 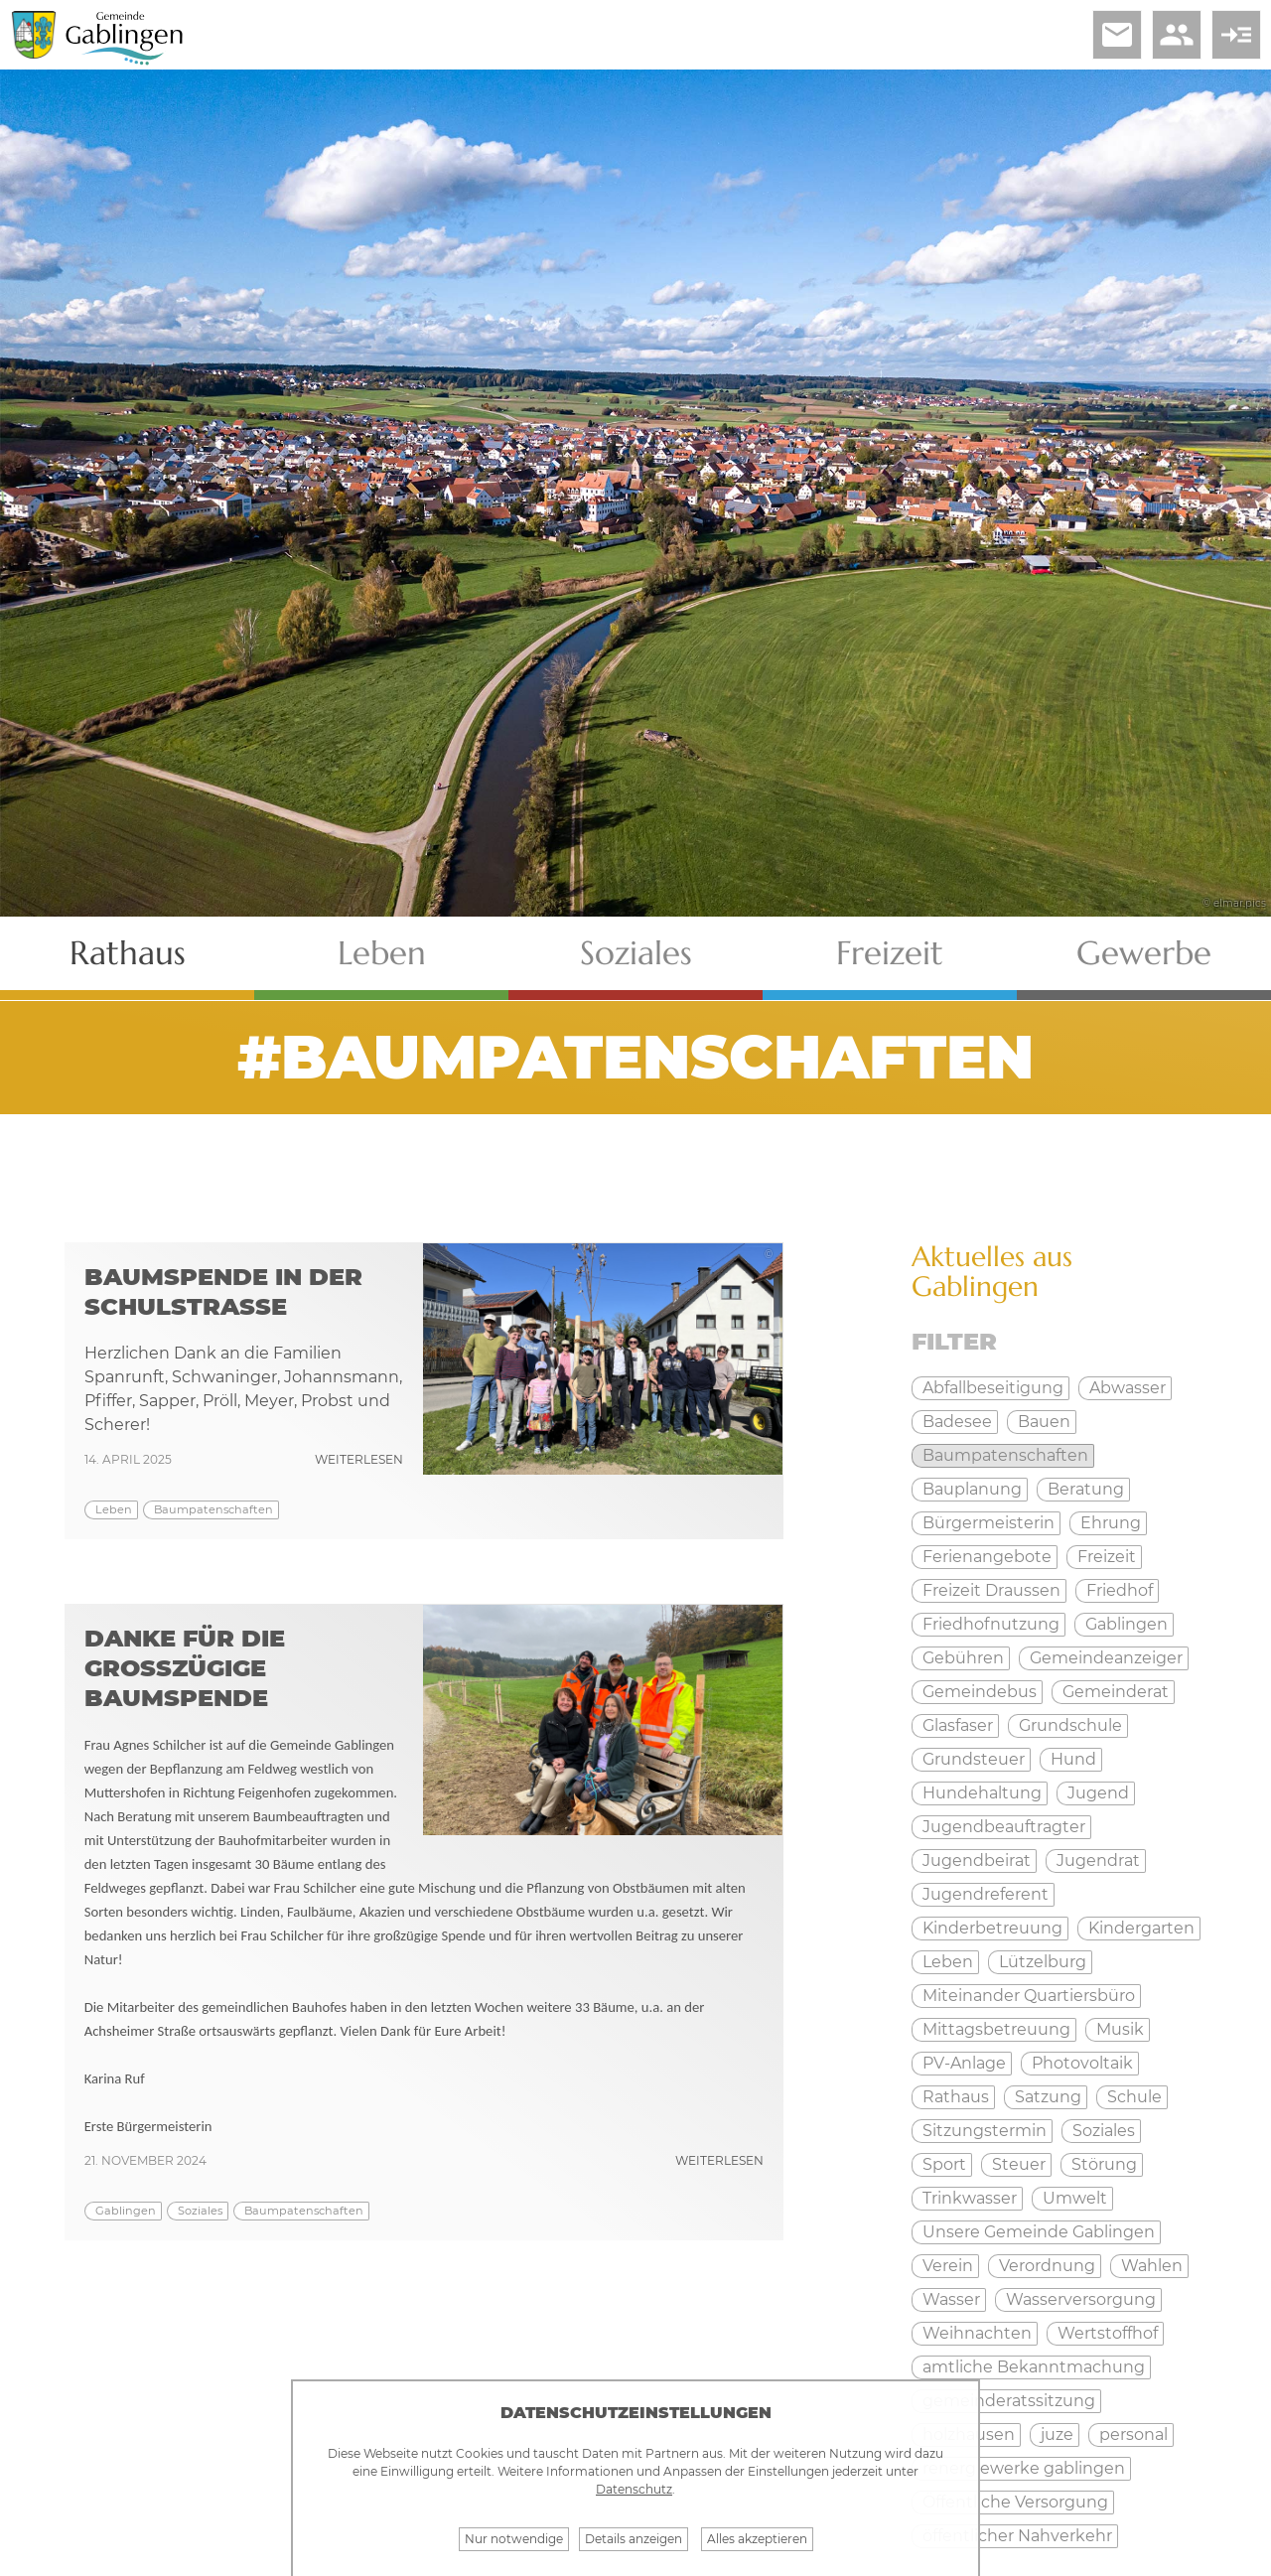 I want to click on Wahlen, so click(x=1152, y=2265).